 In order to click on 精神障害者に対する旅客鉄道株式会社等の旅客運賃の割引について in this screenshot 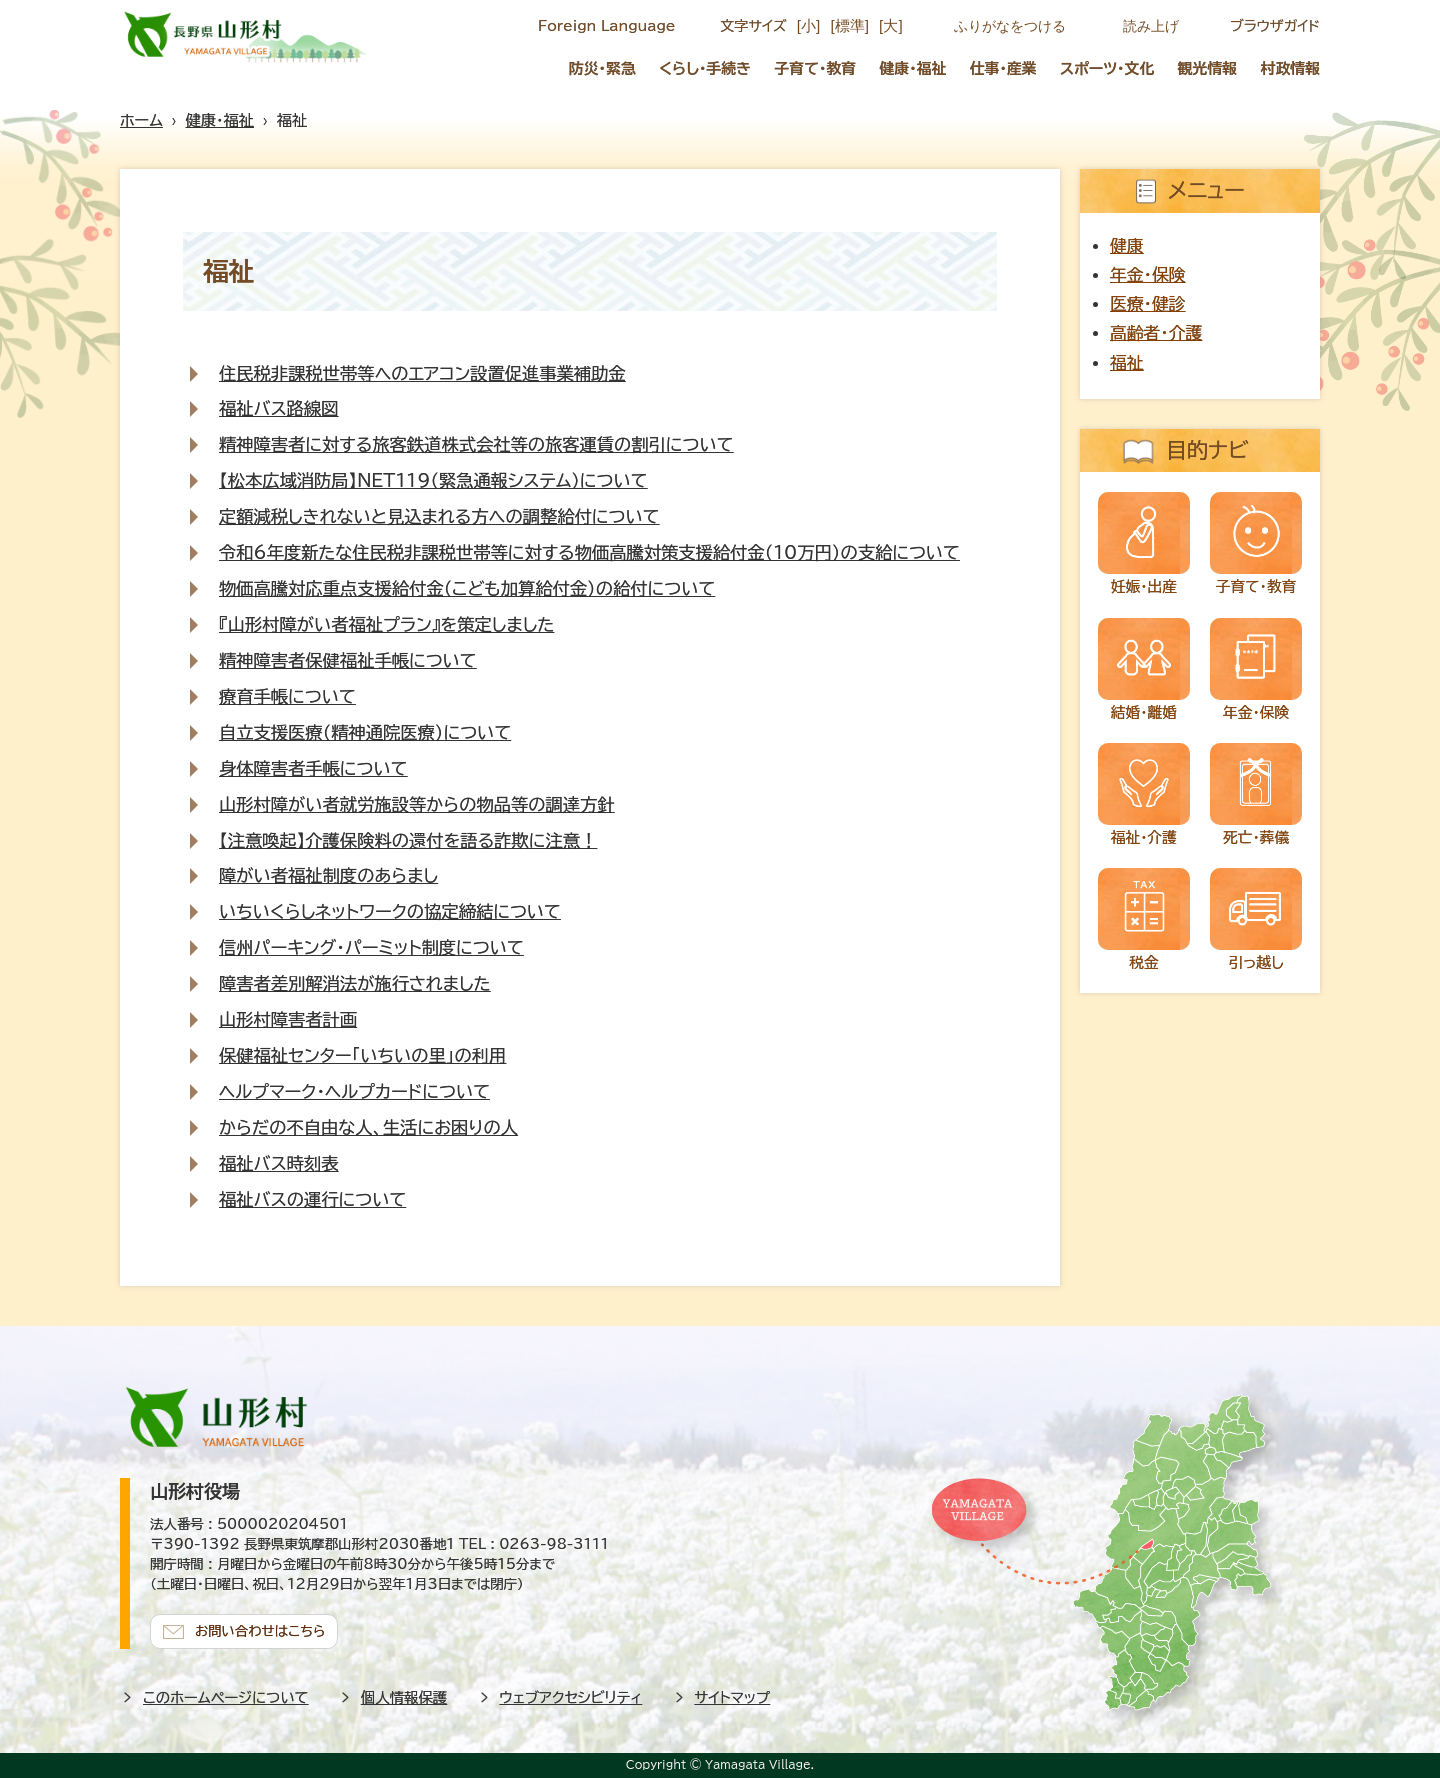, I will do `click(476, 444)`.